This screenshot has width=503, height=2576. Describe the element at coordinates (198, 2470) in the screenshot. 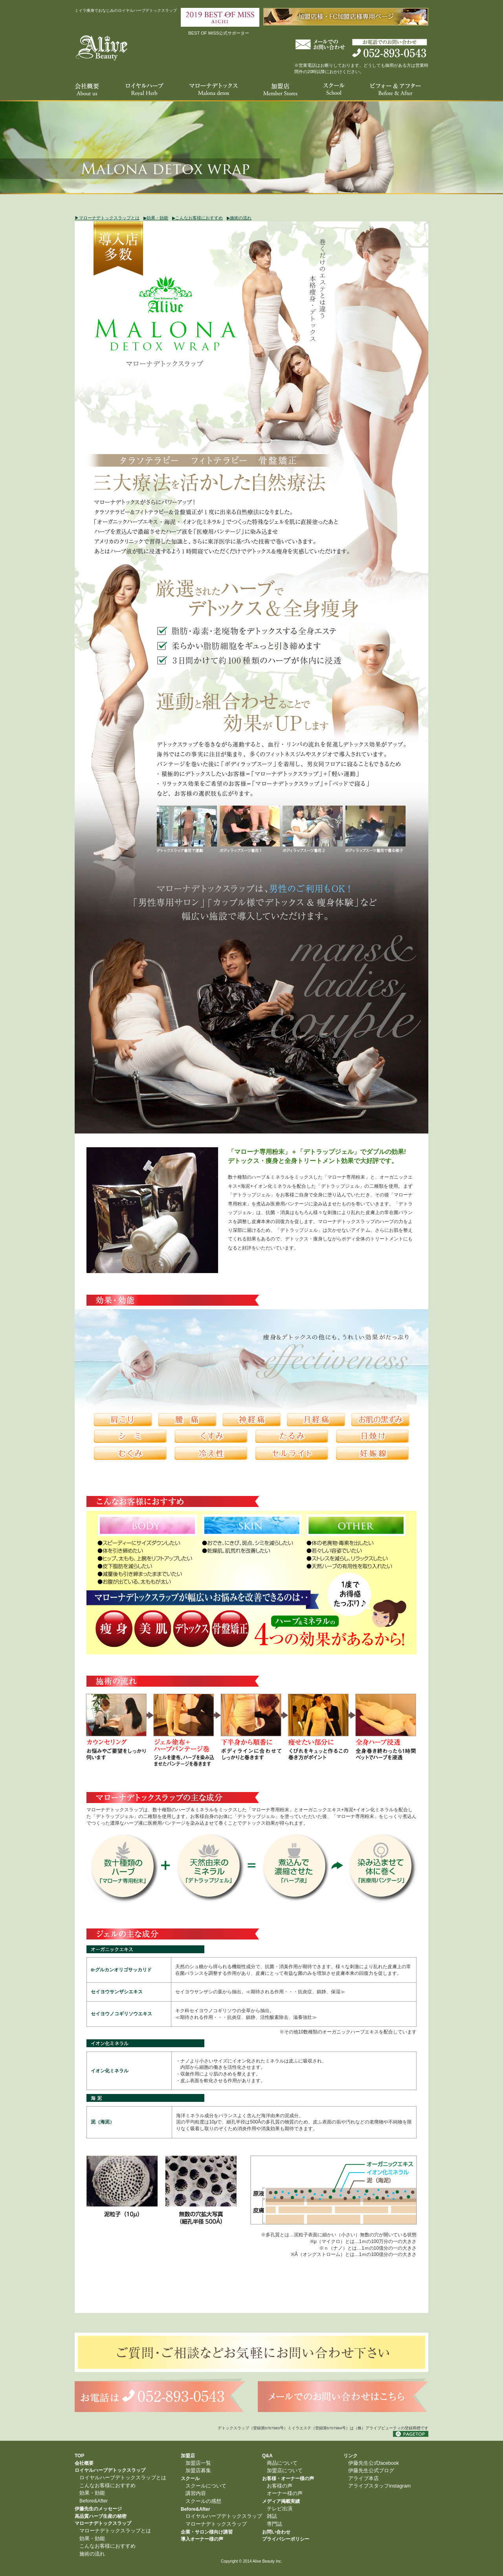

I see `加盟店募集` at that location.